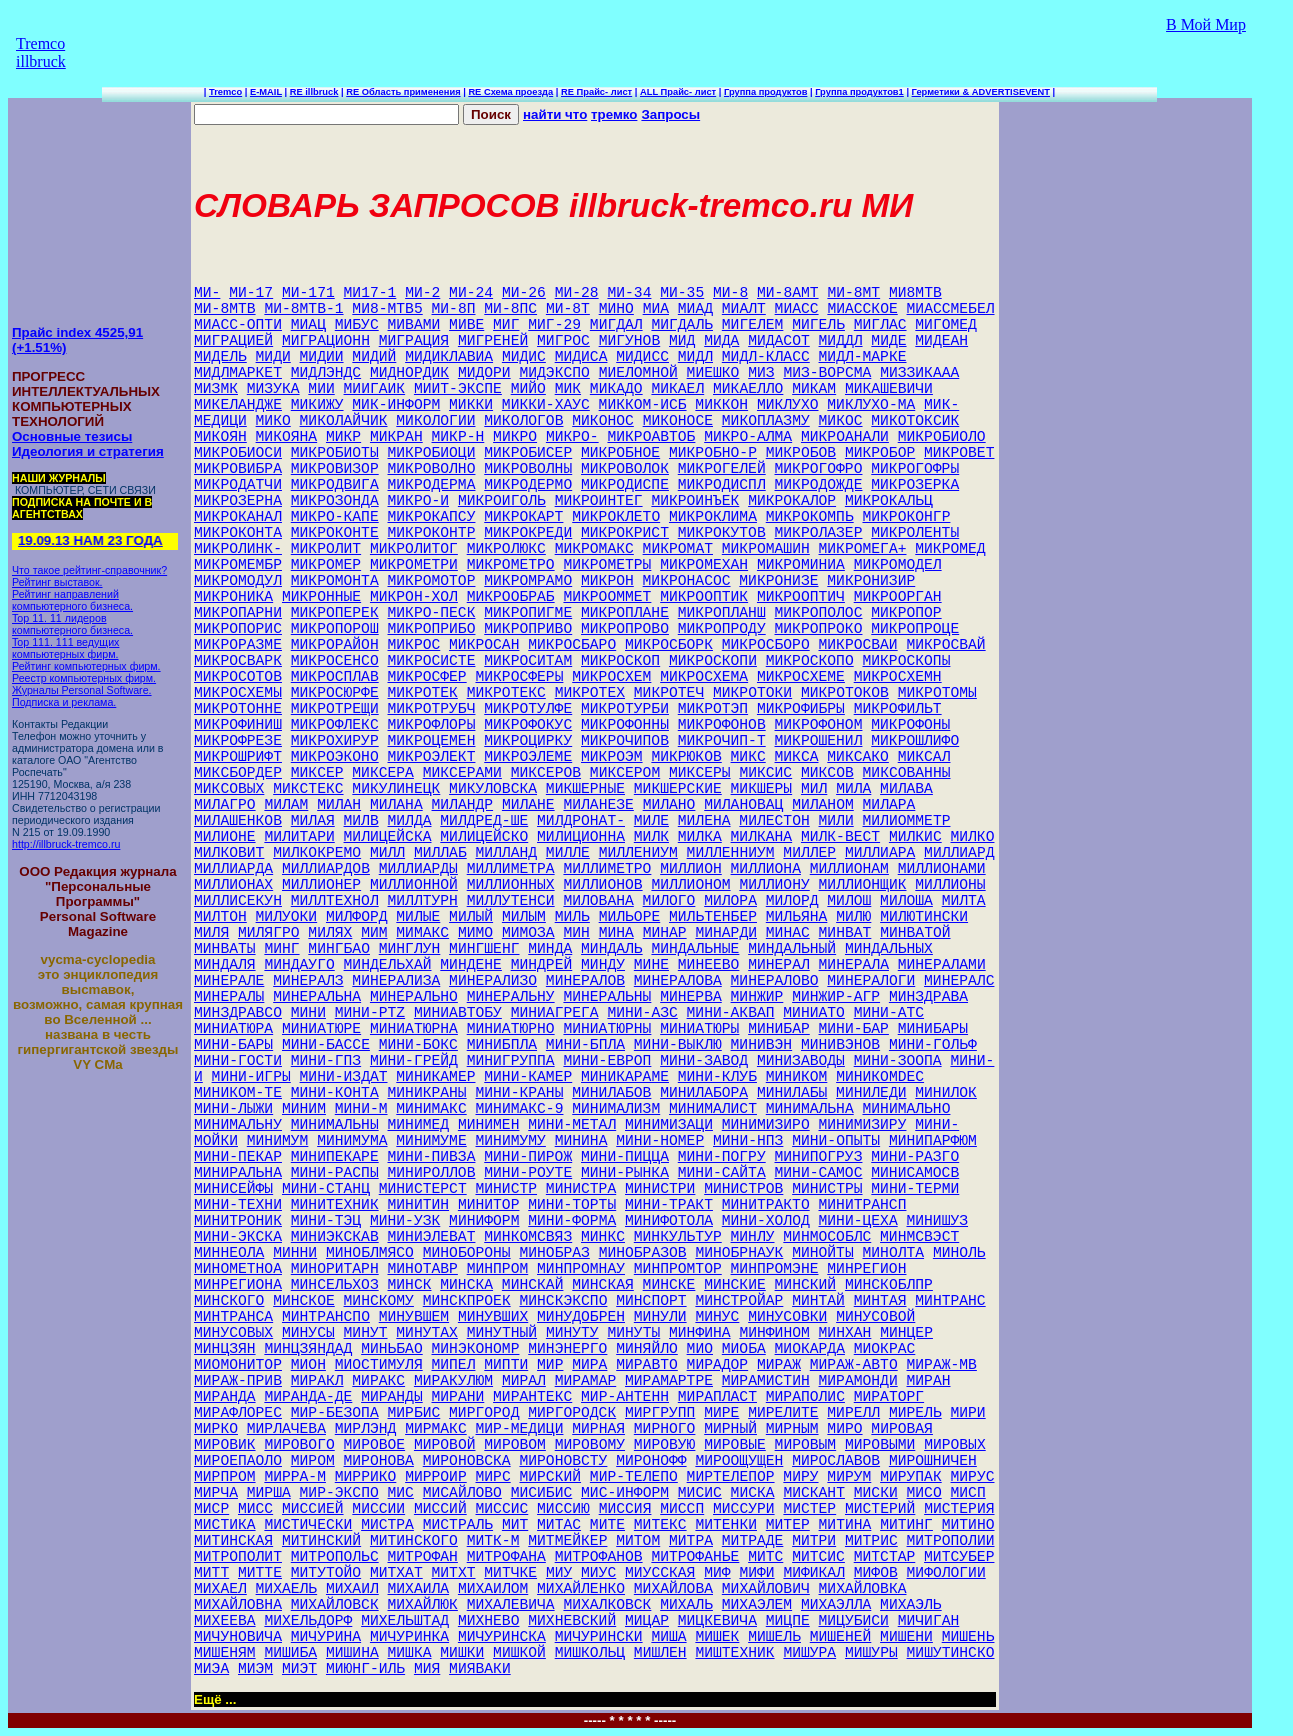 The height and width of the screenshot is (1736, 1293). I want to click on МИЛЬЯНА, so click(797, 917).